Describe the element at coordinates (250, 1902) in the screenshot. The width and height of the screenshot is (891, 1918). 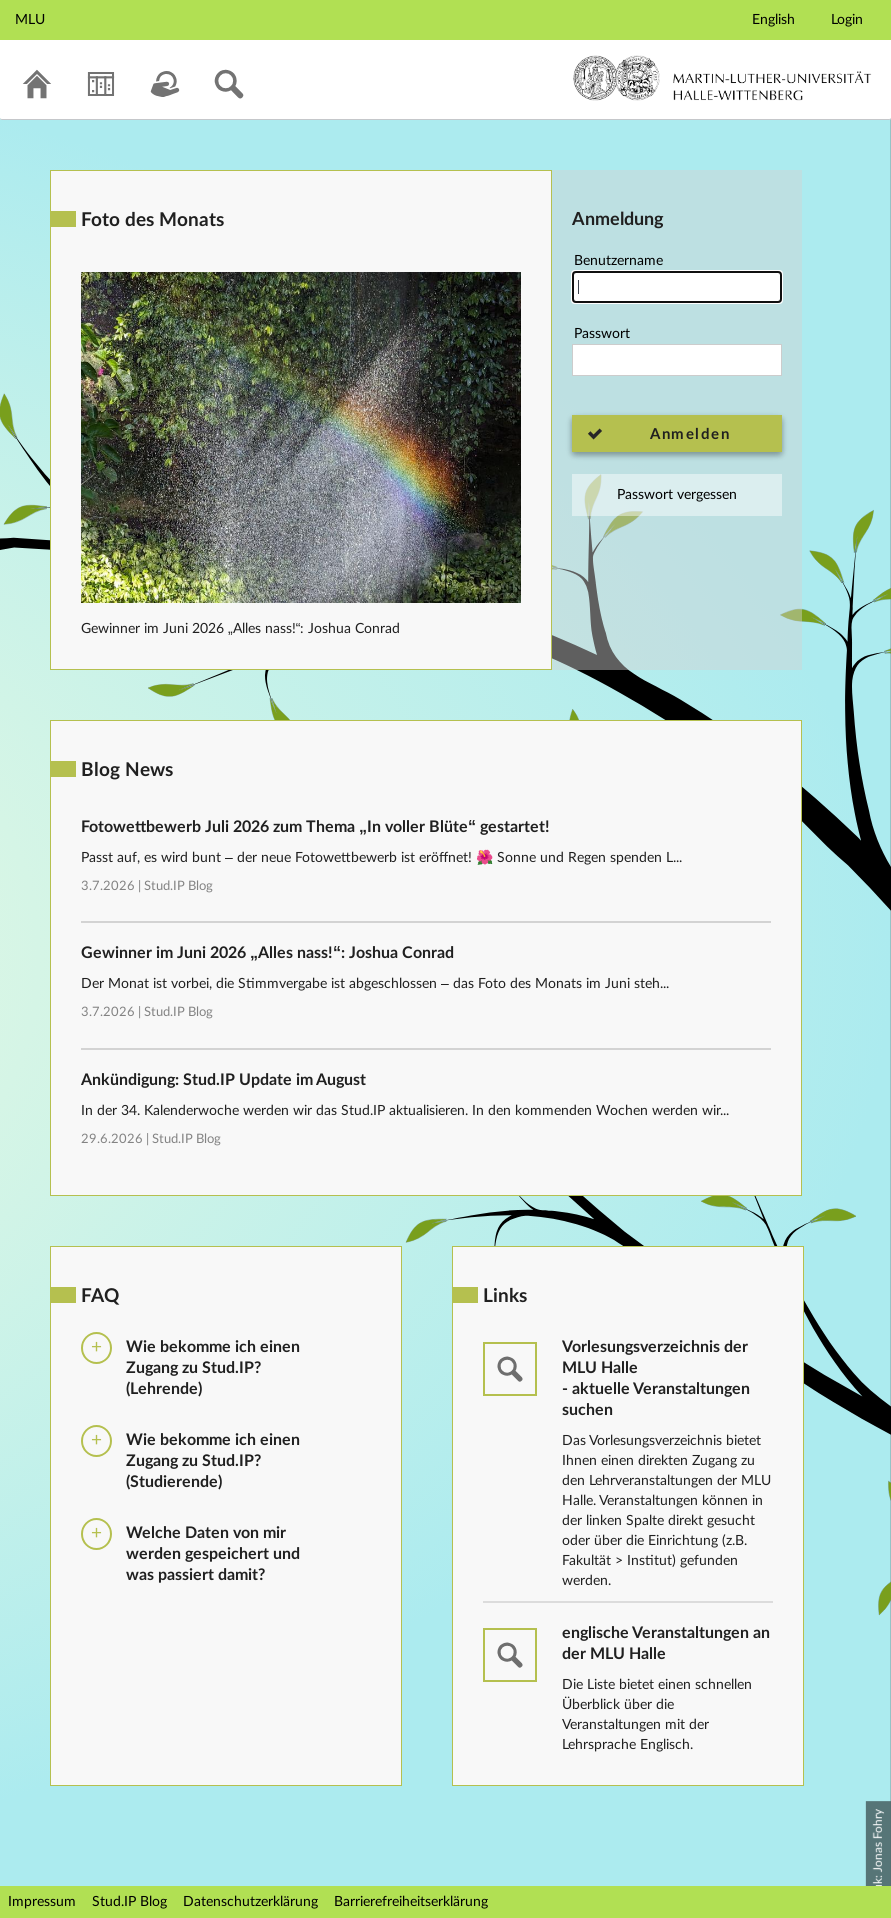
I see `Datenschutzerklärung` at that location.